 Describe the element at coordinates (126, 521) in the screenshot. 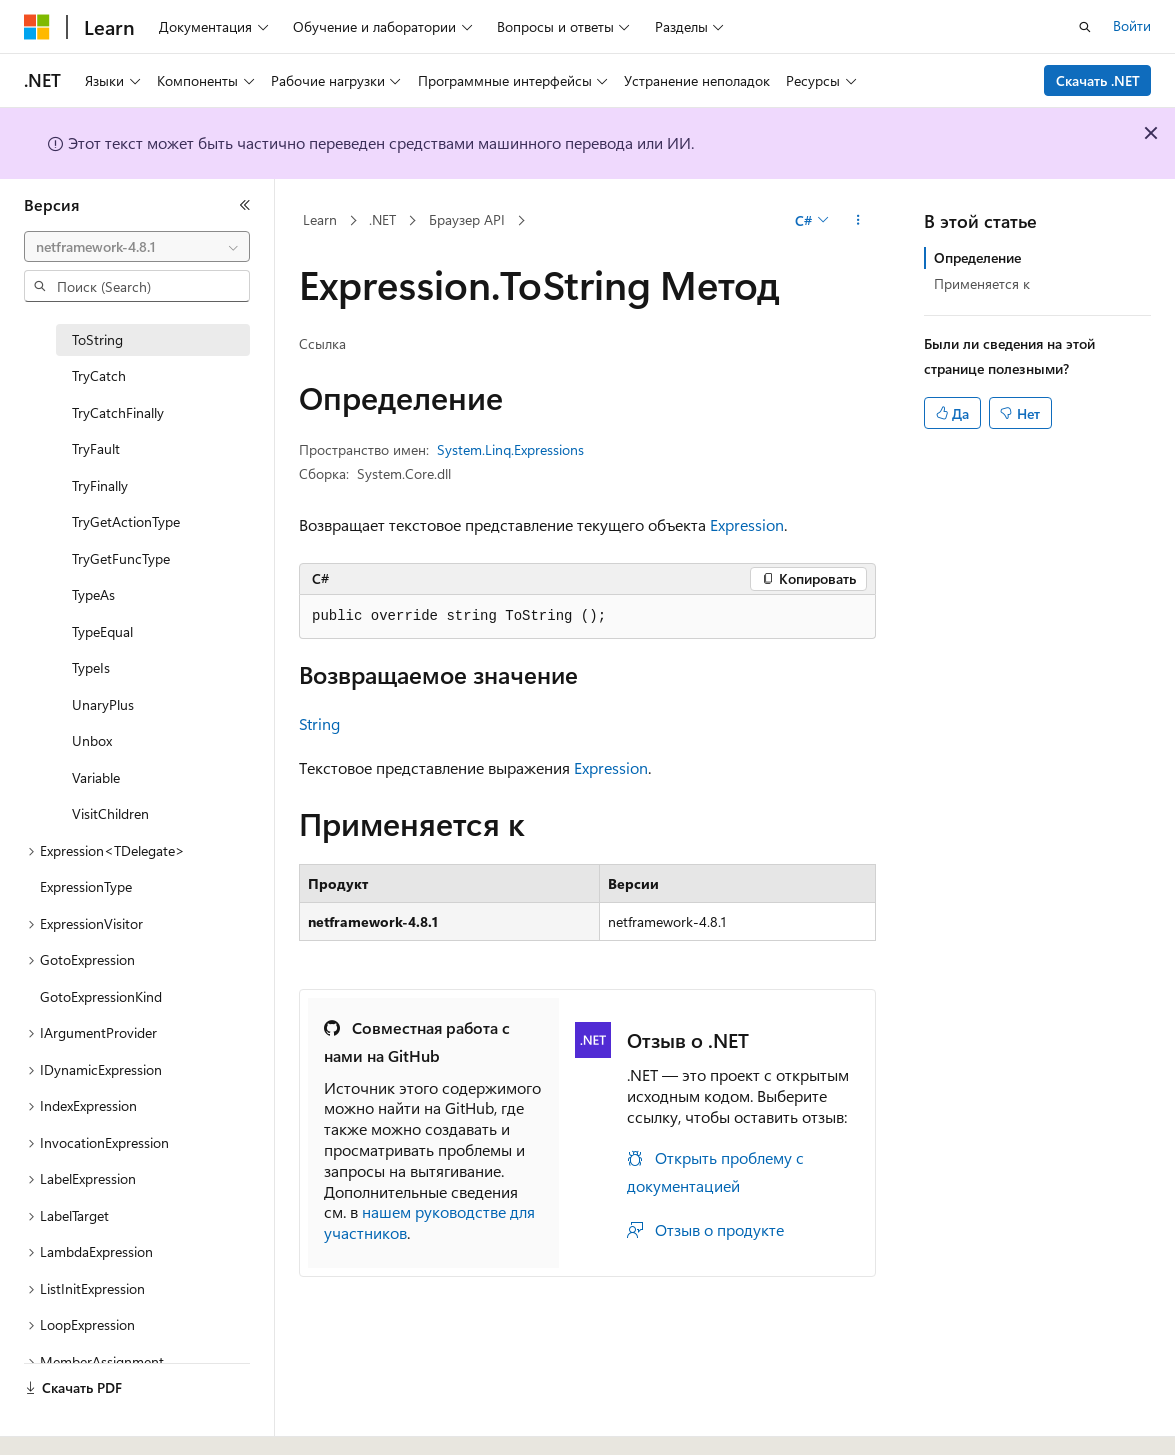

I see `TryGetActionType [treeitem]` at that location.